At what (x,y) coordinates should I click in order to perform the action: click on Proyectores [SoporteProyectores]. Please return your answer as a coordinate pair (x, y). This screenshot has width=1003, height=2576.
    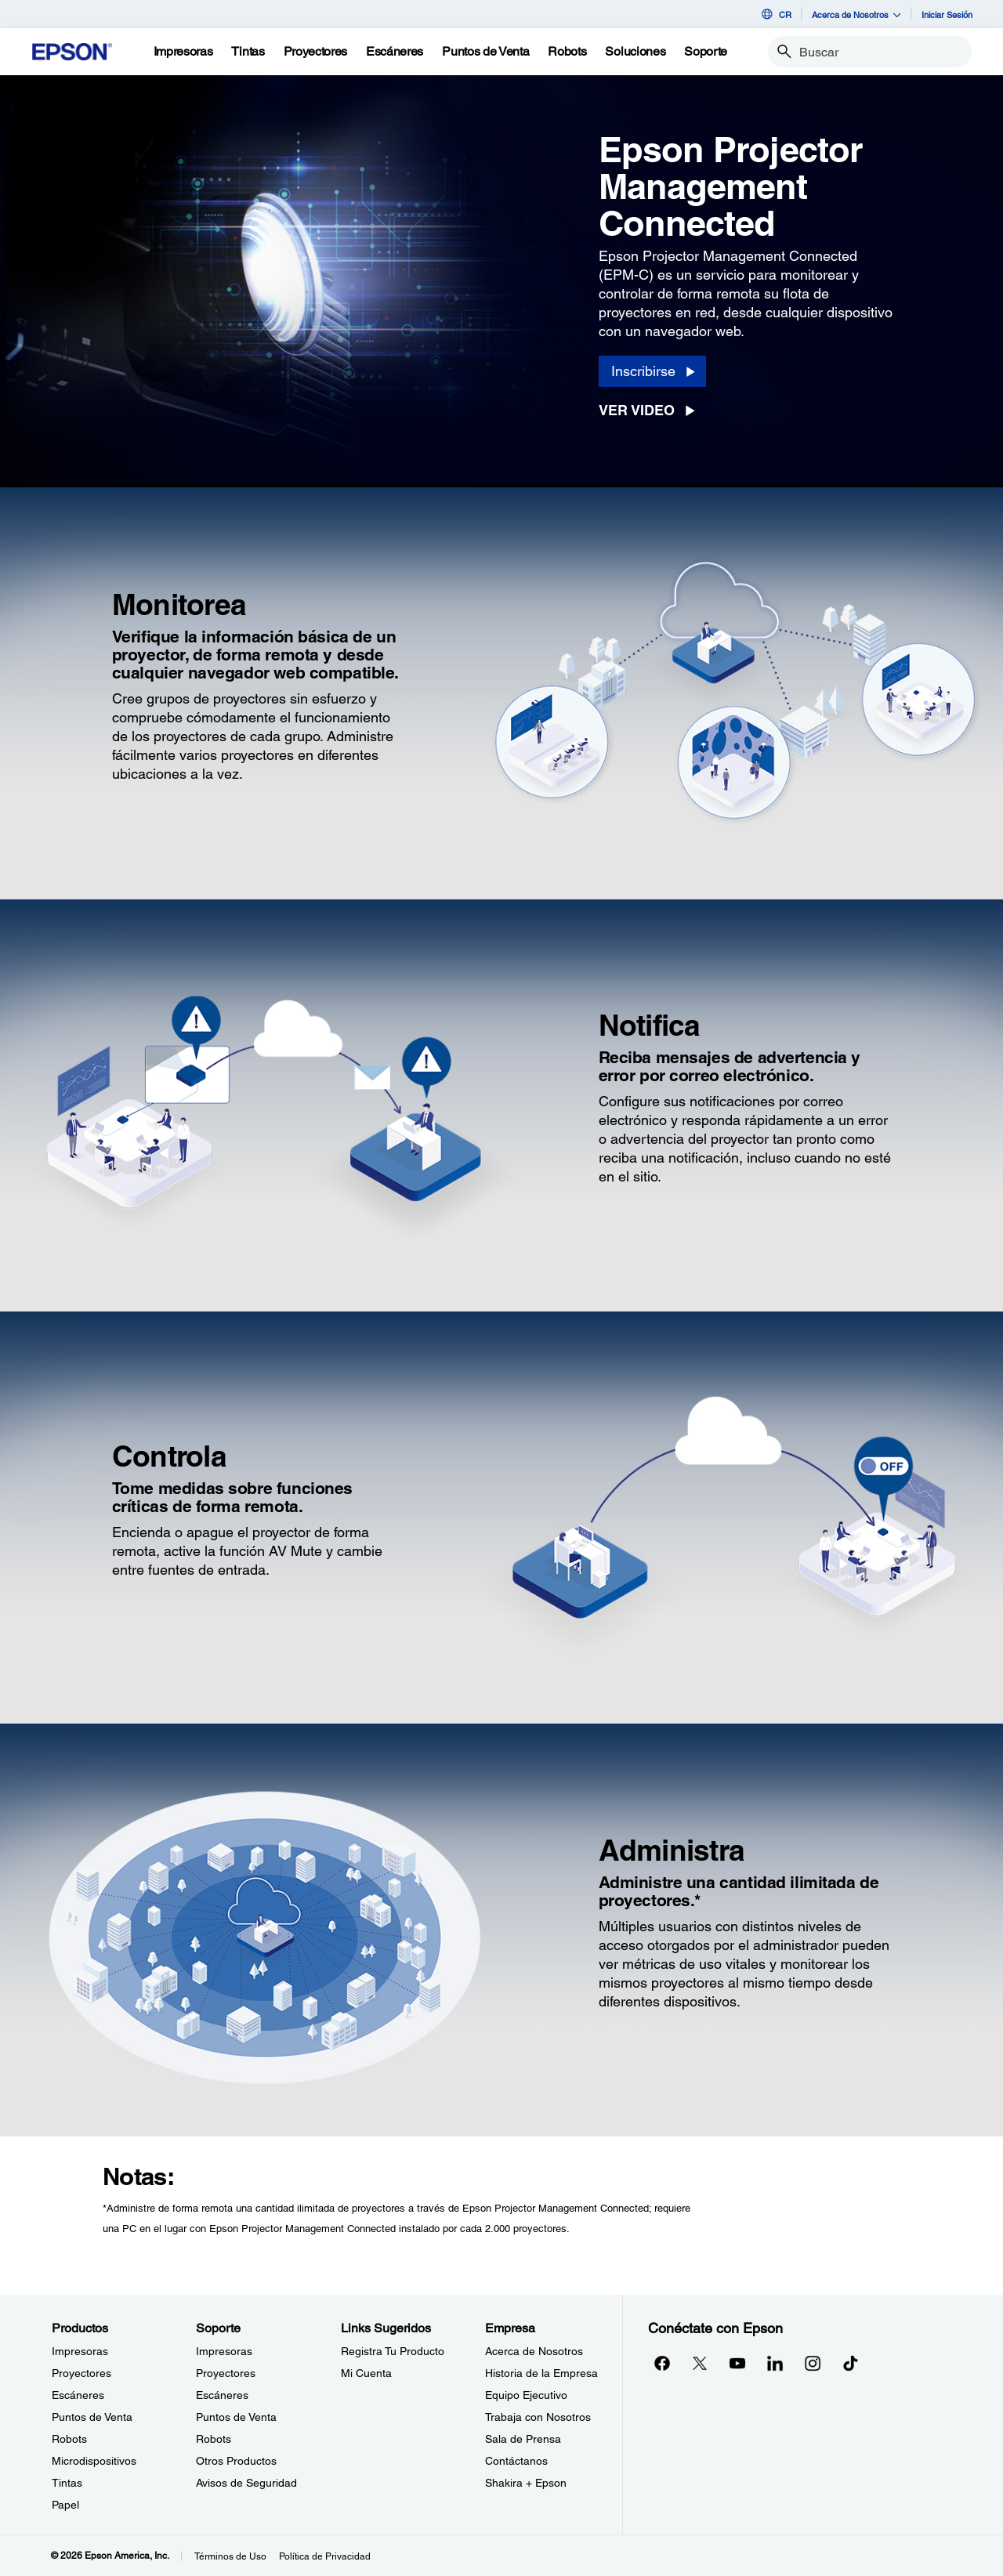
    Looking at the image, I should click on (225, 2373).